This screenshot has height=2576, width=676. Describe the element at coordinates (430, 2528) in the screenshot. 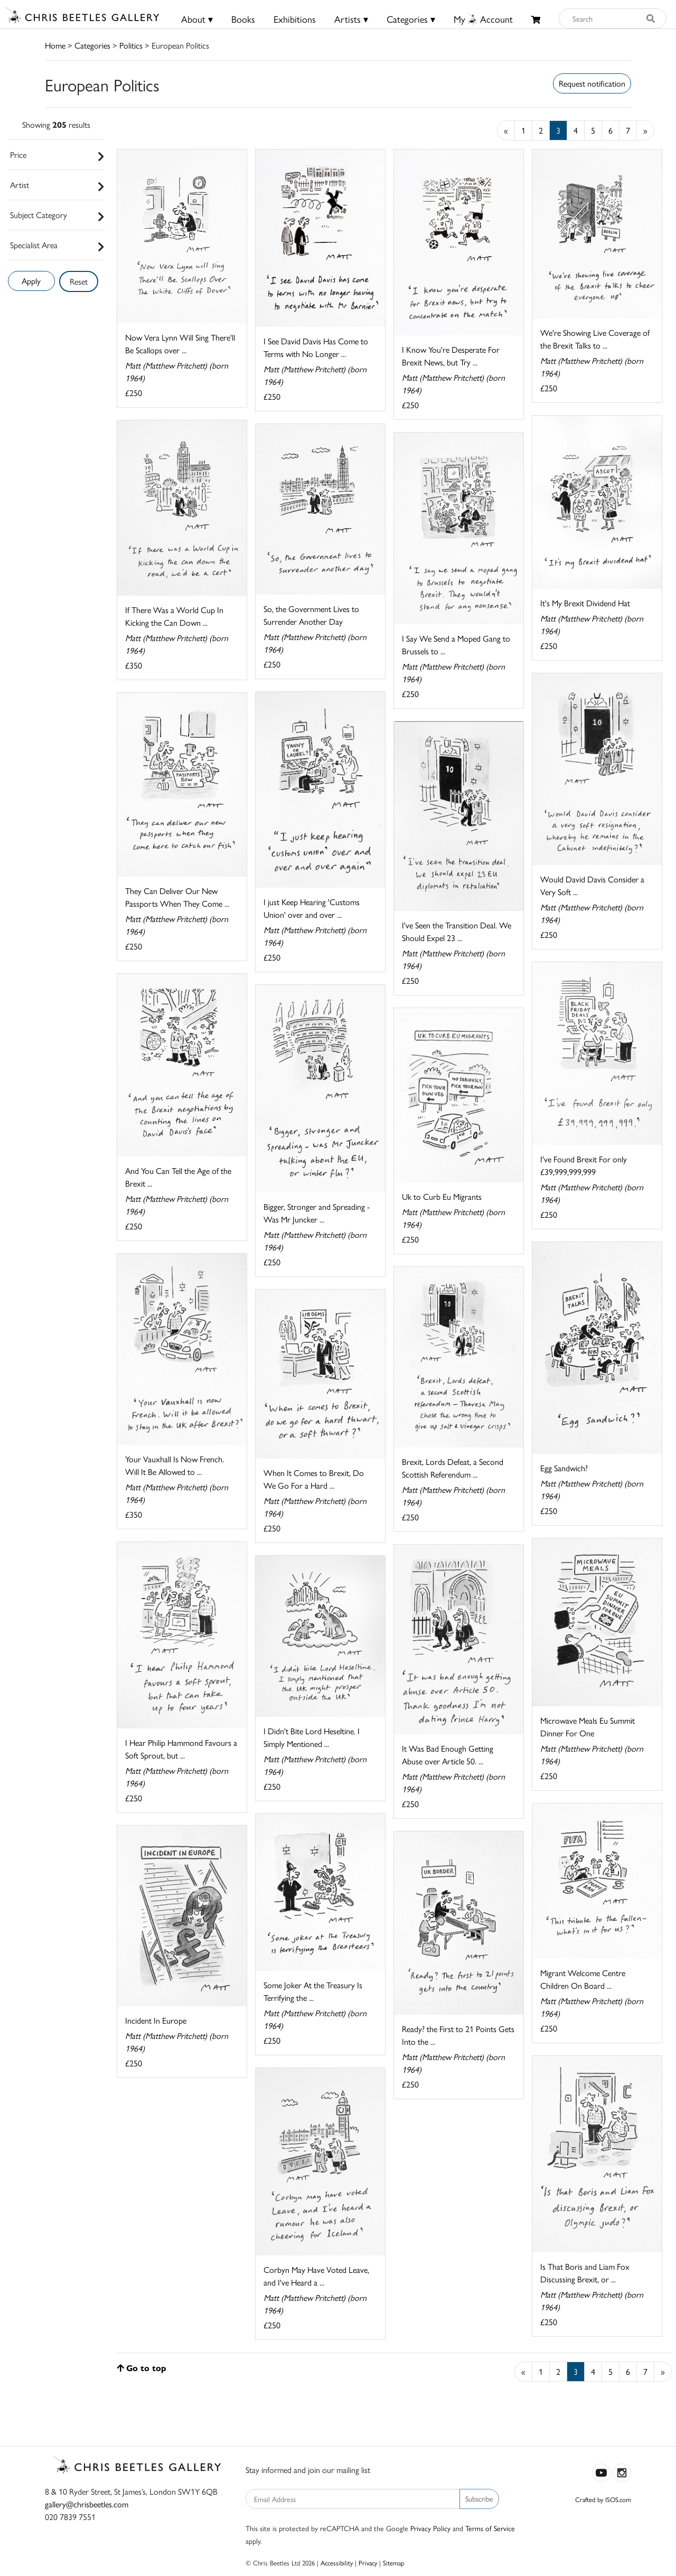

I see `Privacy Policy` at that location.